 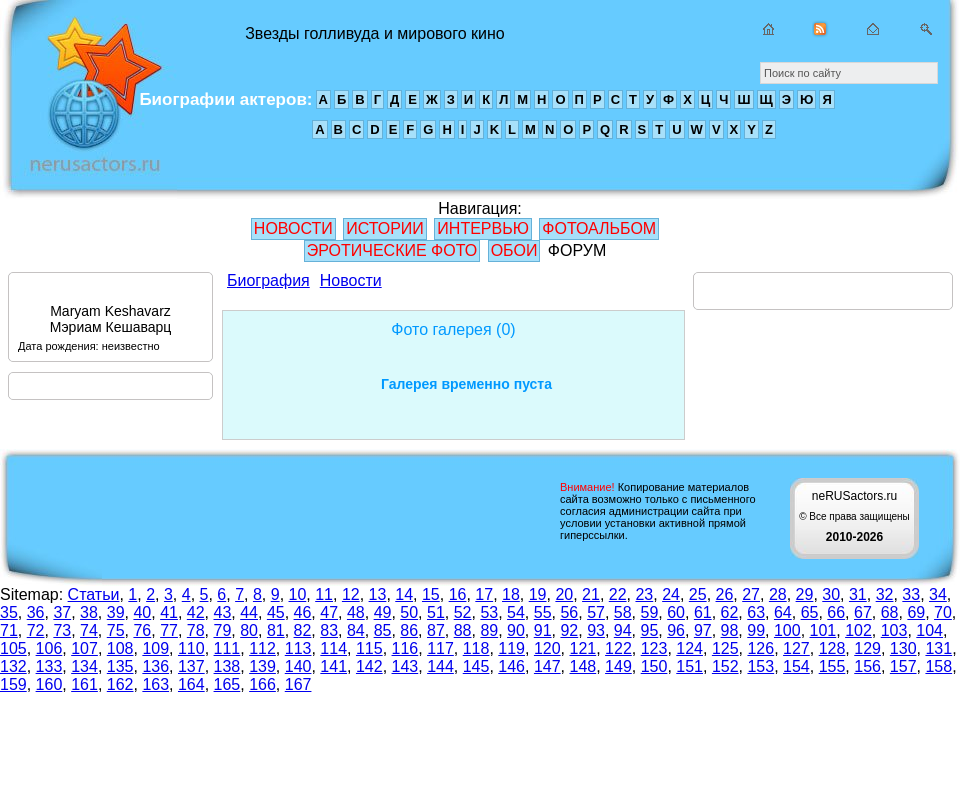 What do you see at coordinates (689, 648) in the screenshot?
I see `124` at bounding box center [689, 648].